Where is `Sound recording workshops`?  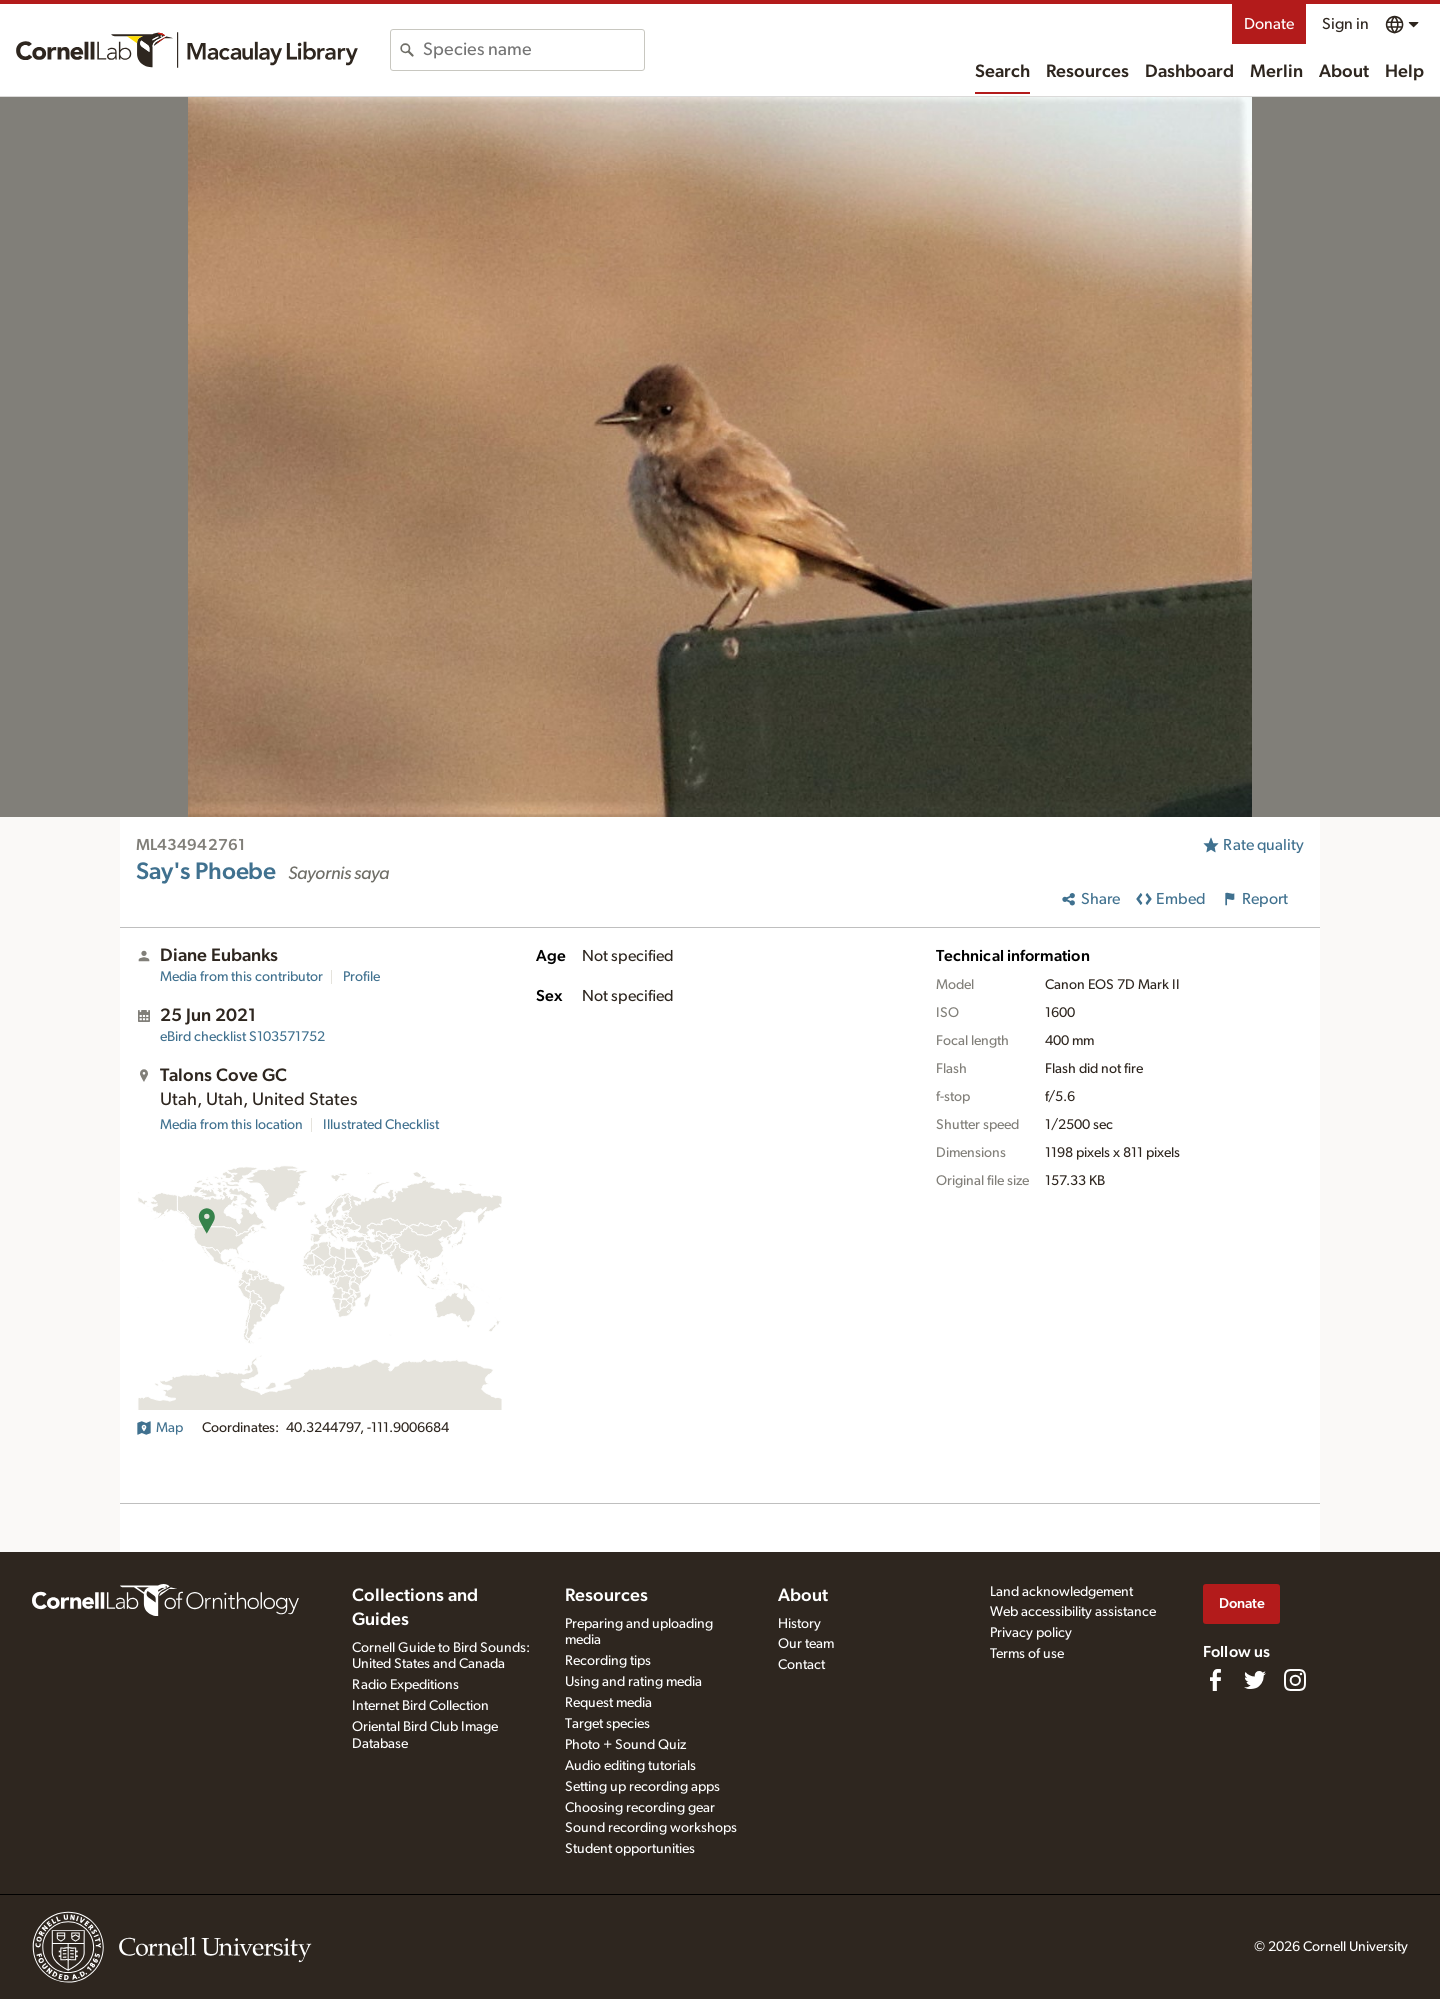
Sound recording workshops is located at coordinates (651, 1828).